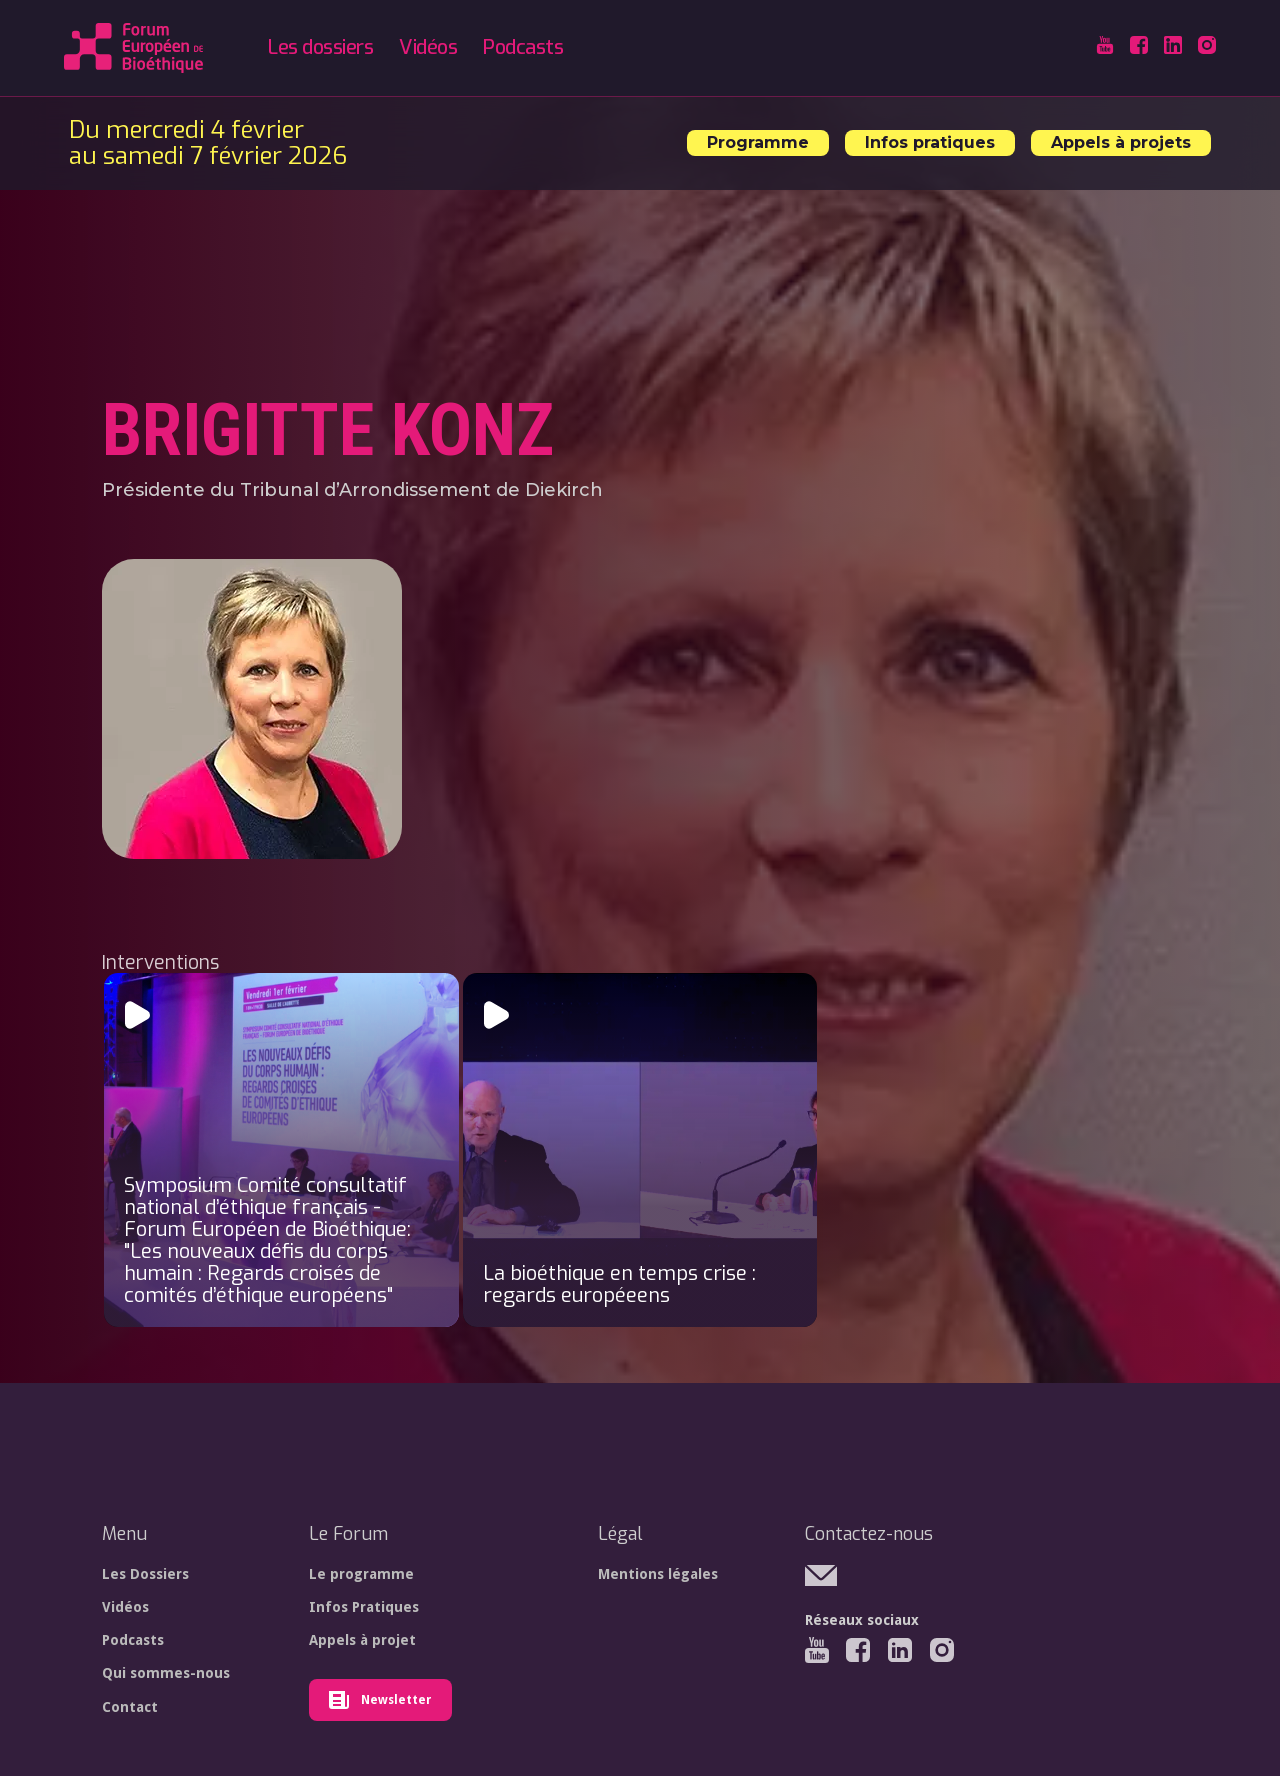 The height and width of the screenshot is (1776, 1280). What do you see at coordinates (758, 142) in the screenshot?
I see `Programme` at bounding box center [758, 142].